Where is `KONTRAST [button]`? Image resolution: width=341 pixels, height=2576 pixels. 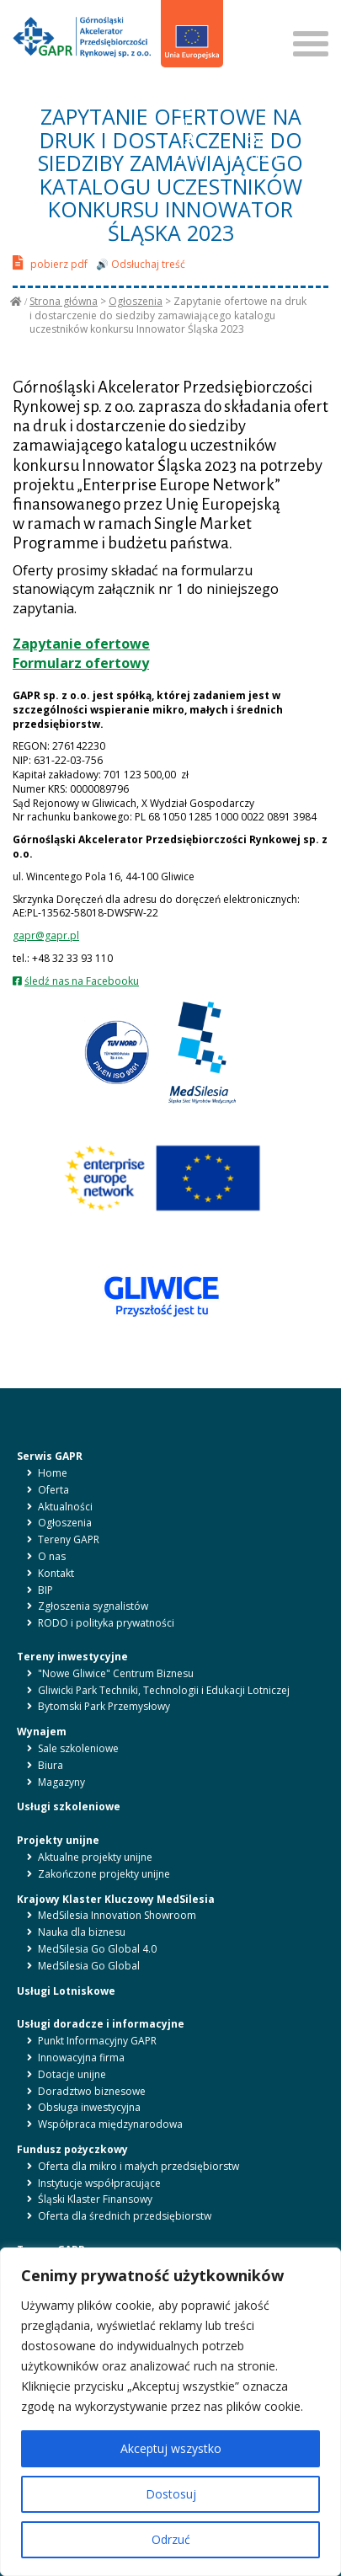
KONTRAST [button] is located at coordinates (254, 148).